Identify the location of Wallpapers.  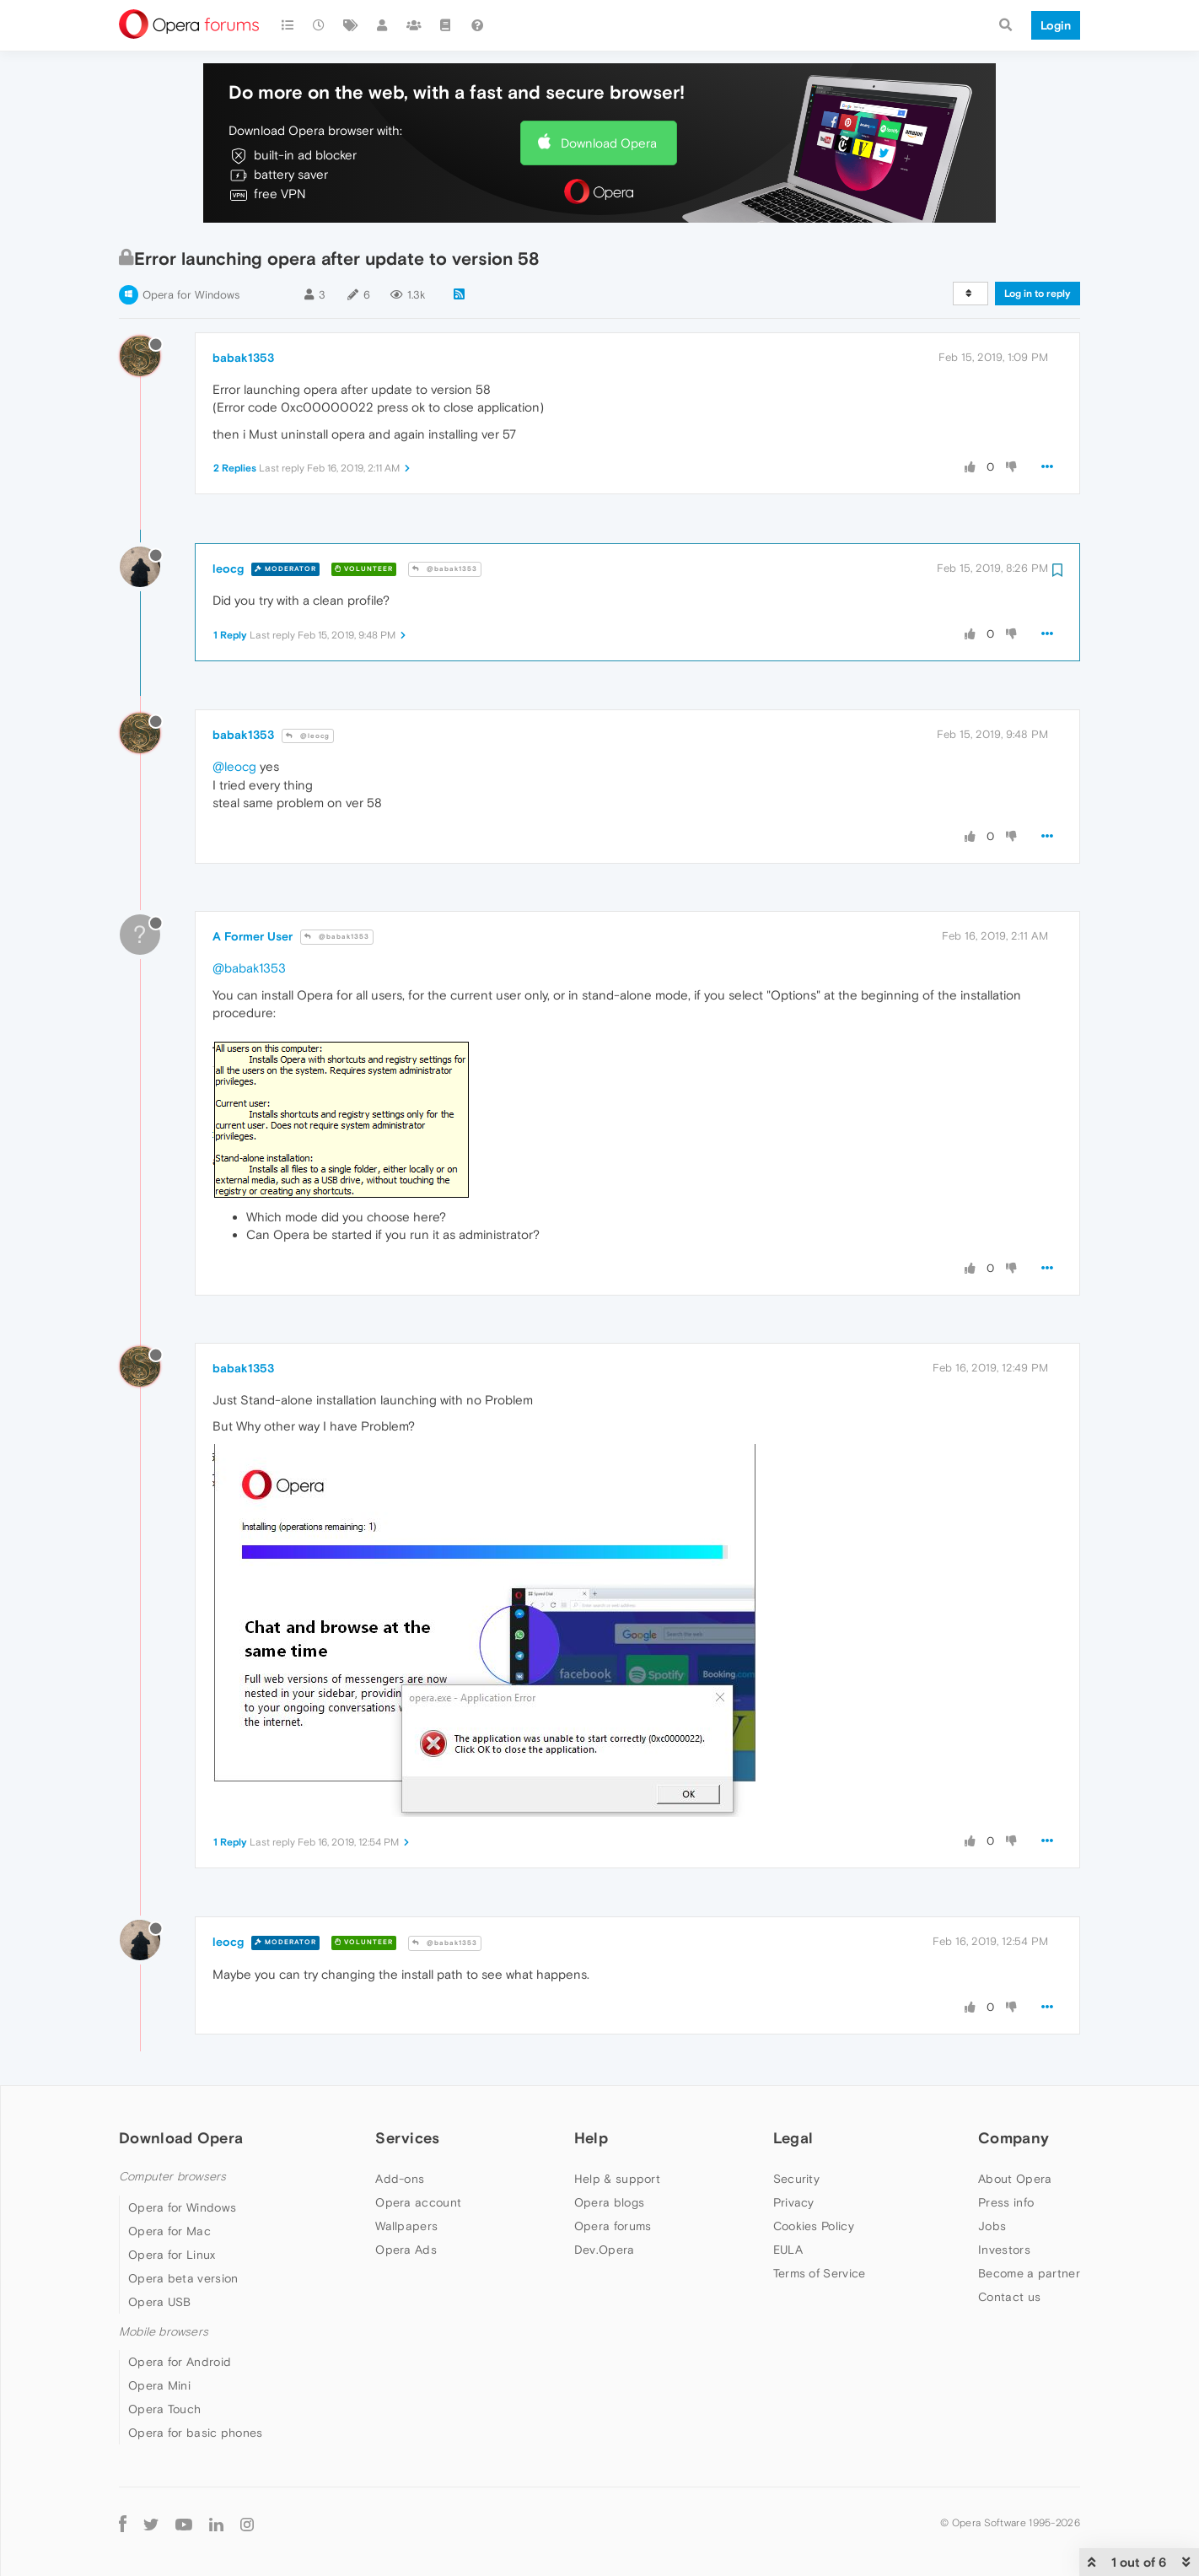
(406, 2226).